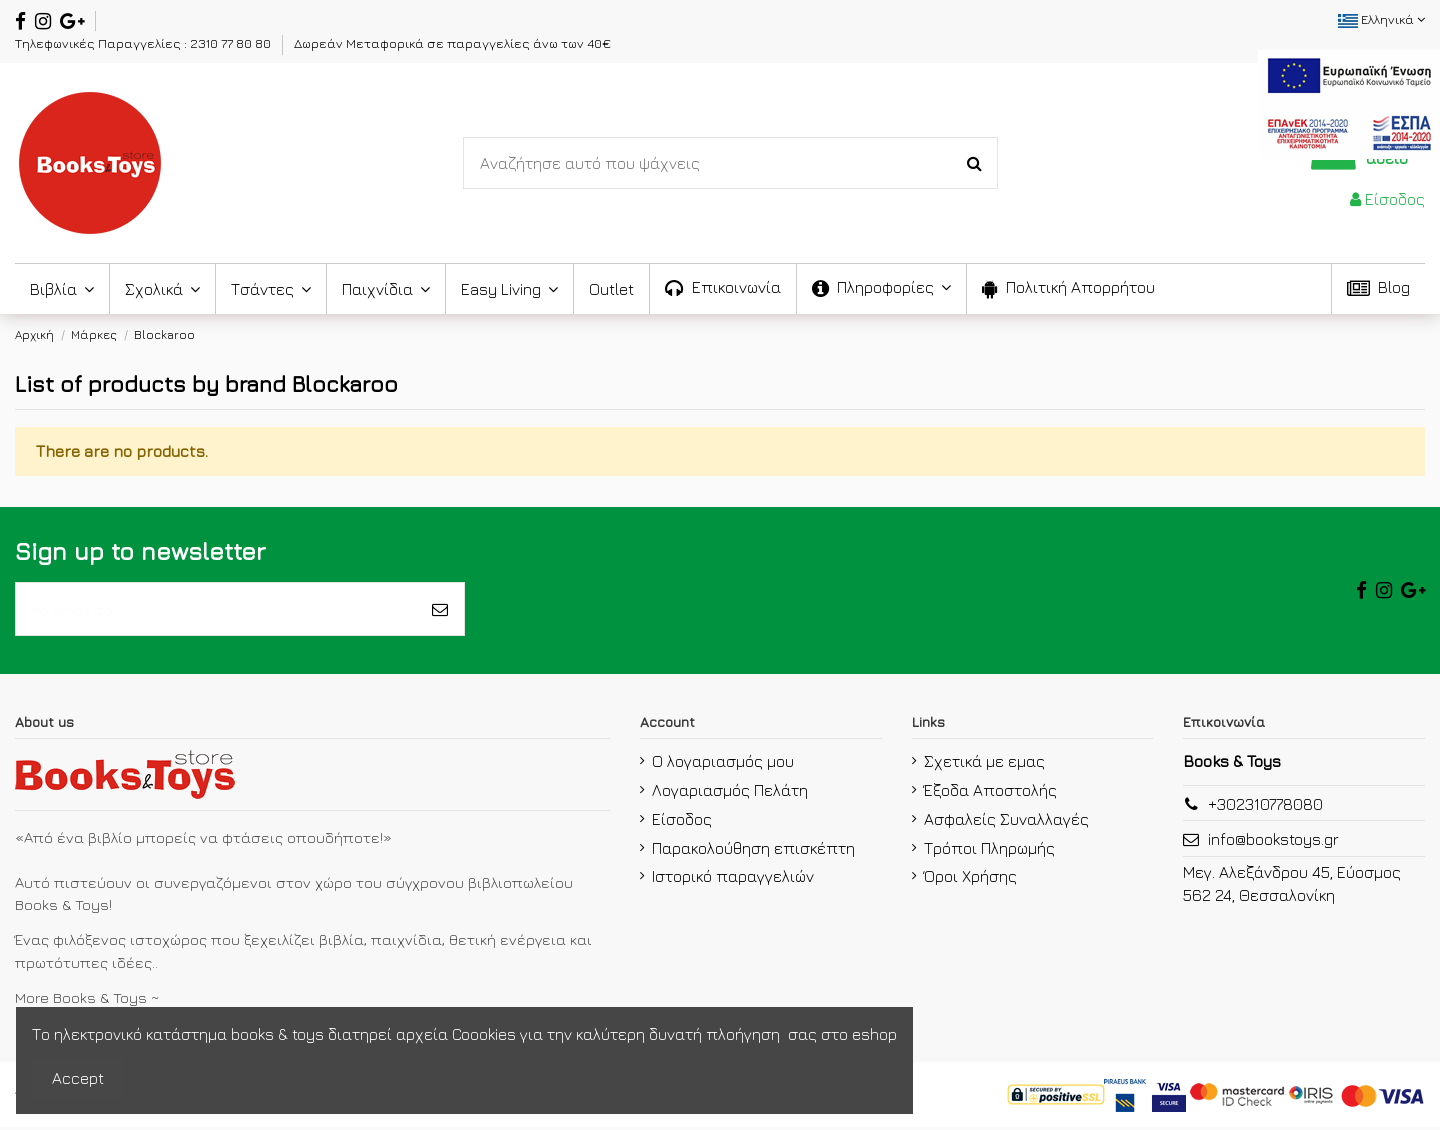  I want to click on Σχετικά με εμας, so click(984, 764).